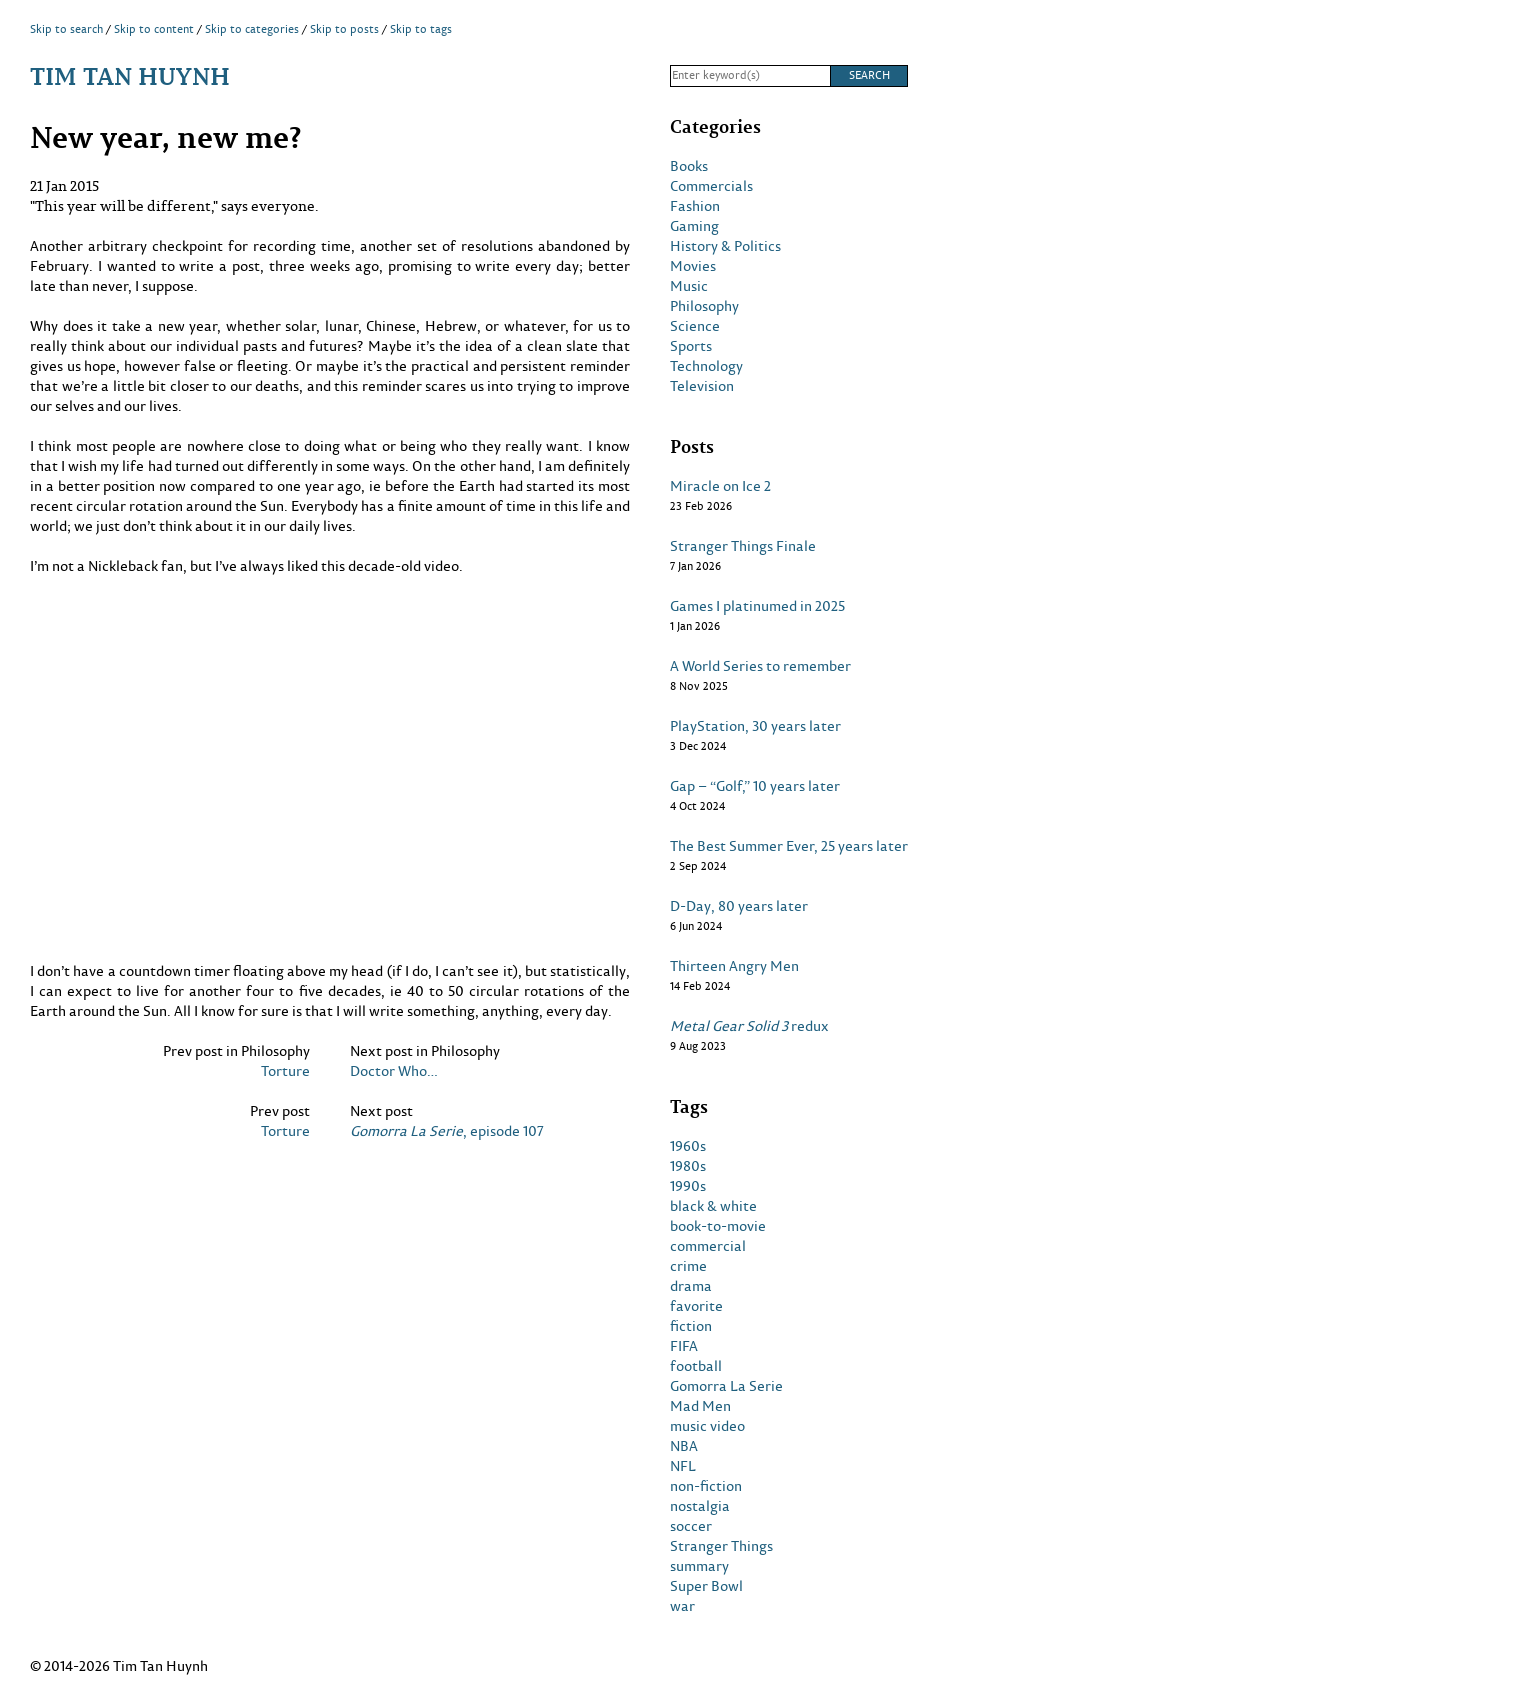  Describe the element at coordinates (700, 1506) in the screenshot. I see `nostalgia` at that location.